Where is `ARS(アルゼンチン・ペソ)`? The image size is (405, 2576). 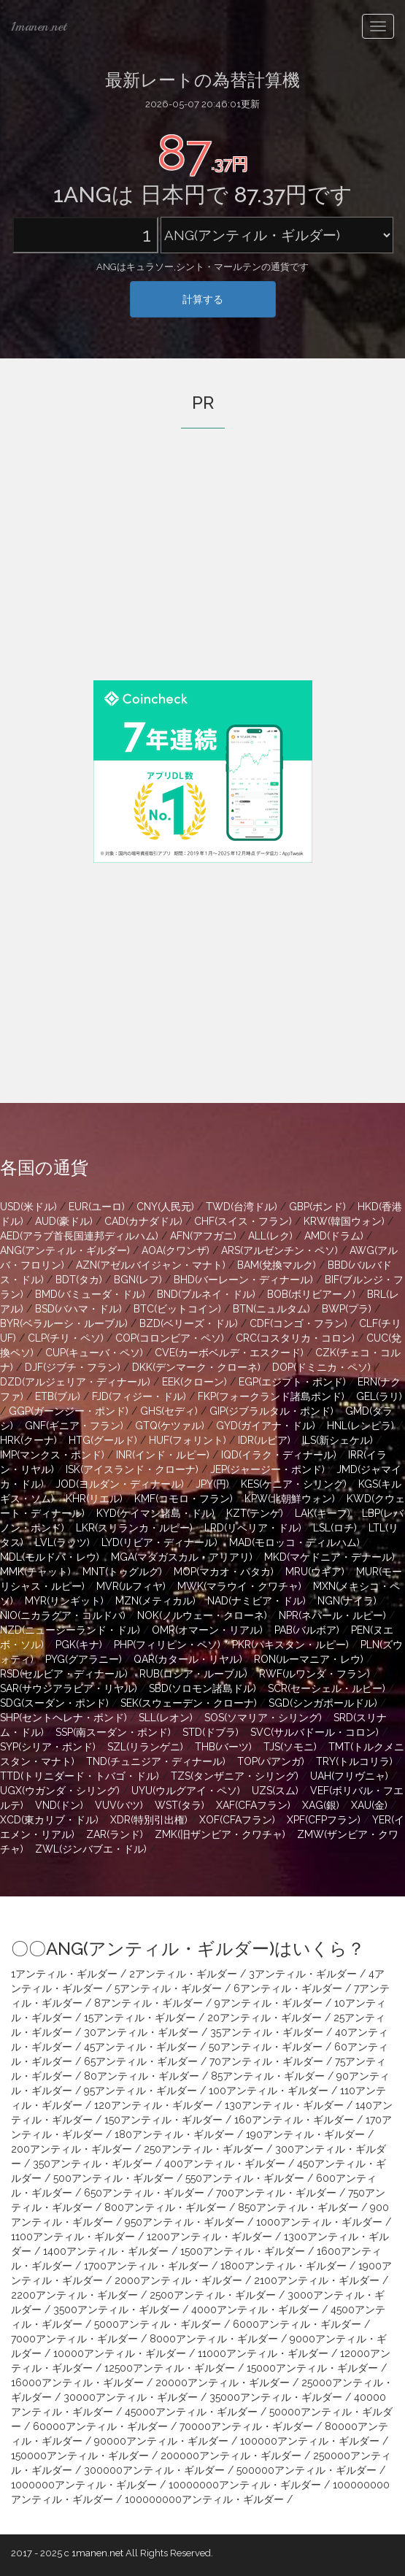 ARS(アルゼンチン・ペソ) is located at coordinates (279, 1250).